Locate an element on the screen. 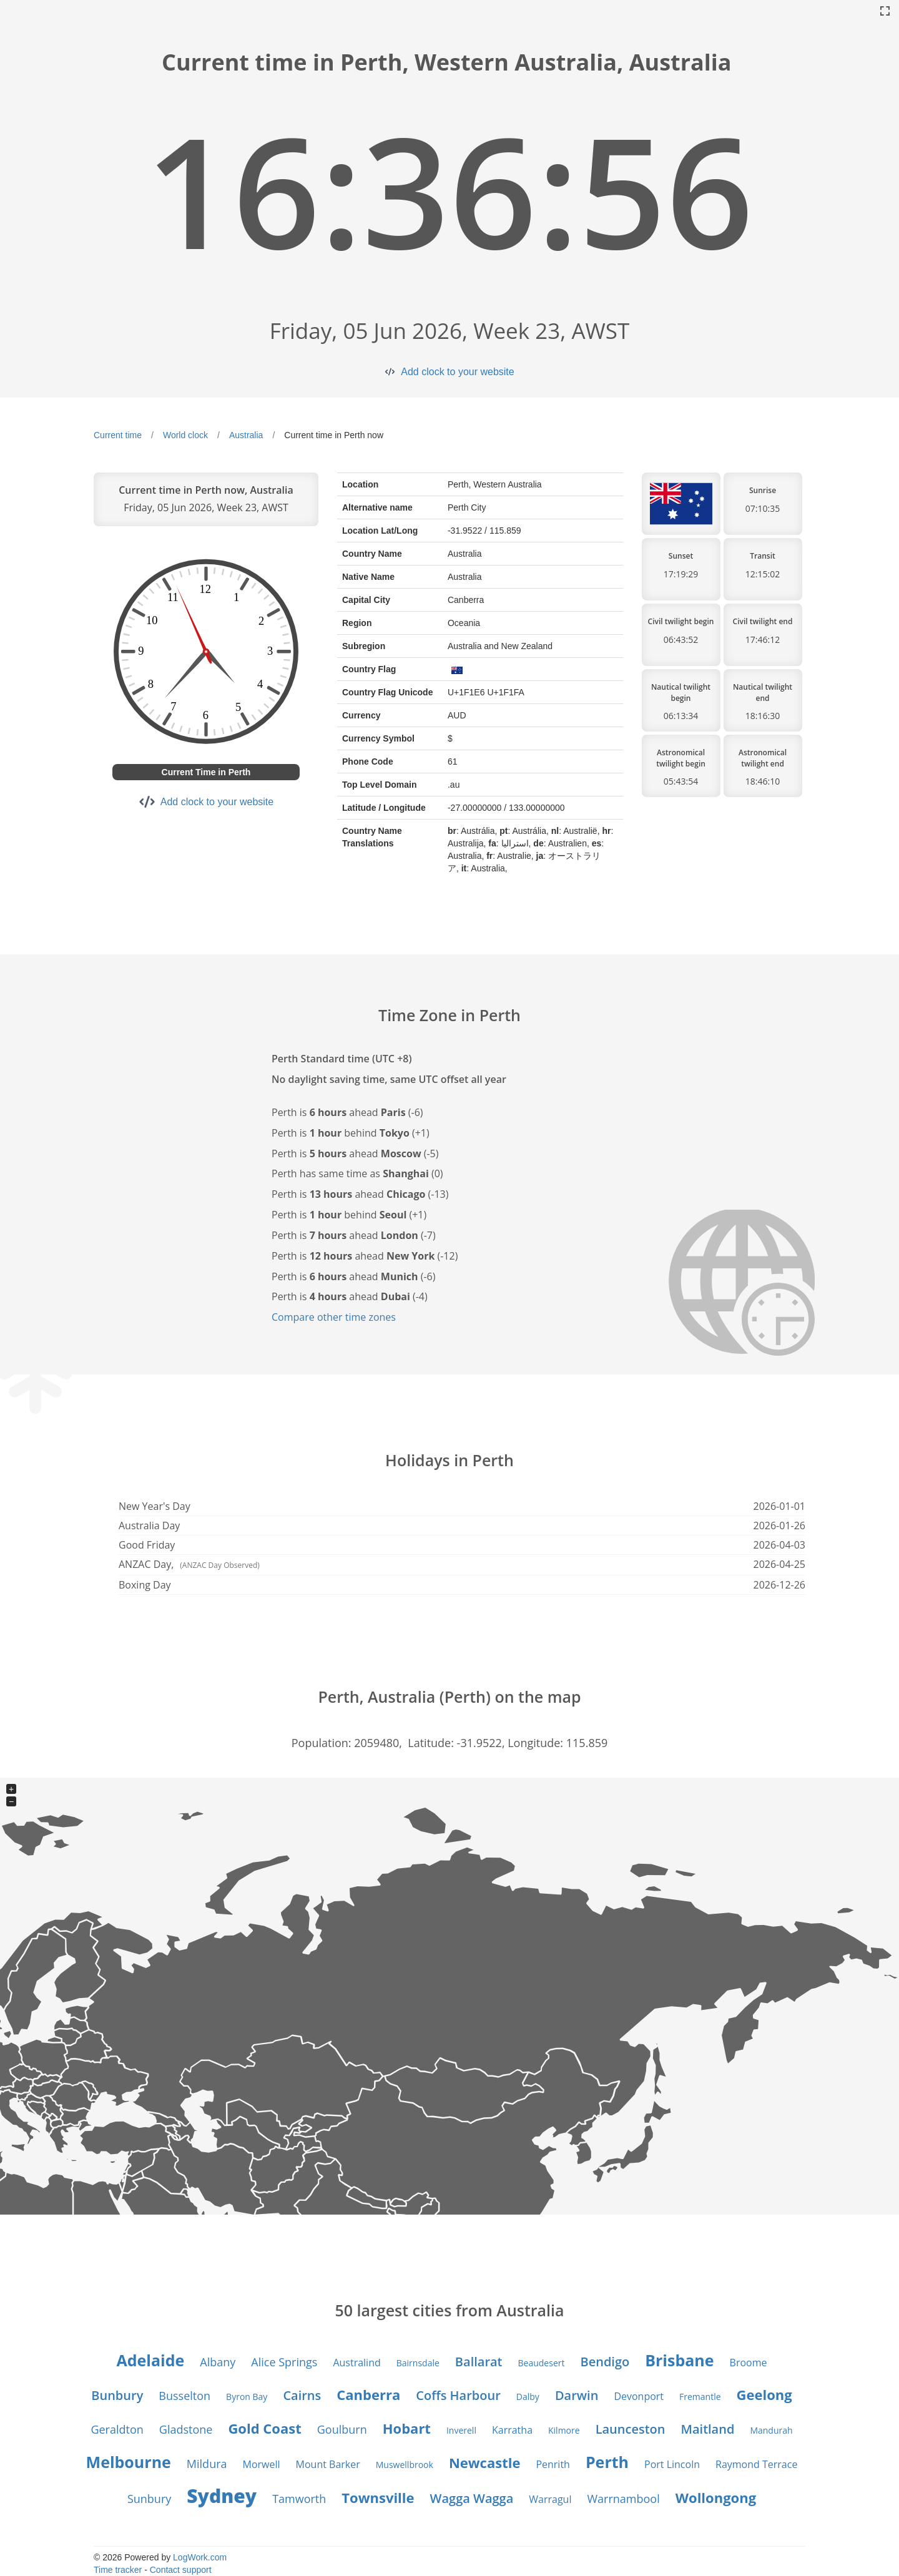 The width and height of the screenshot is (899, 2576). Coffs Harbour is located at coordinates (458, 2395).